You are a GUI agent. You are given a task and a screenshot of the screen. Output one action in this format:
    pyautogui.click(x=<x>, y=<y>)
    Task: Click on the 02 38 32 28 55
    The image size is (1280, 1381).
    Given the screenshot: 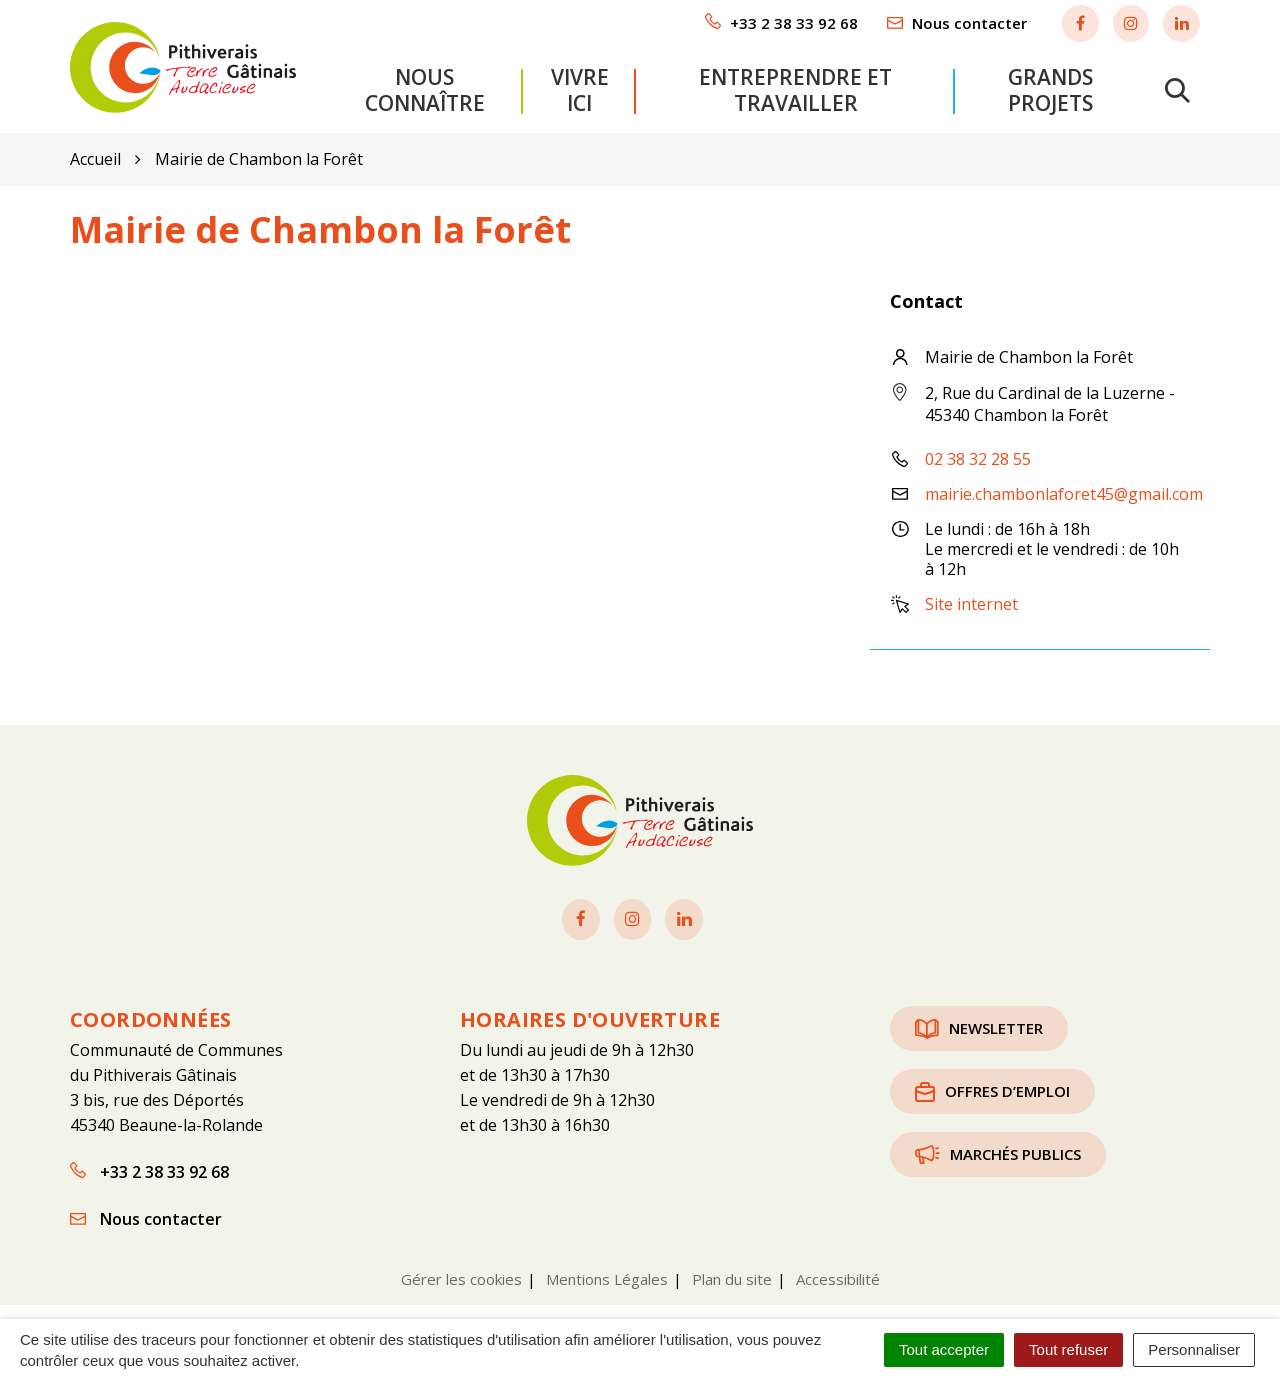 What is the action you would take?
    pyautogui.click(x=978, y=454)
    